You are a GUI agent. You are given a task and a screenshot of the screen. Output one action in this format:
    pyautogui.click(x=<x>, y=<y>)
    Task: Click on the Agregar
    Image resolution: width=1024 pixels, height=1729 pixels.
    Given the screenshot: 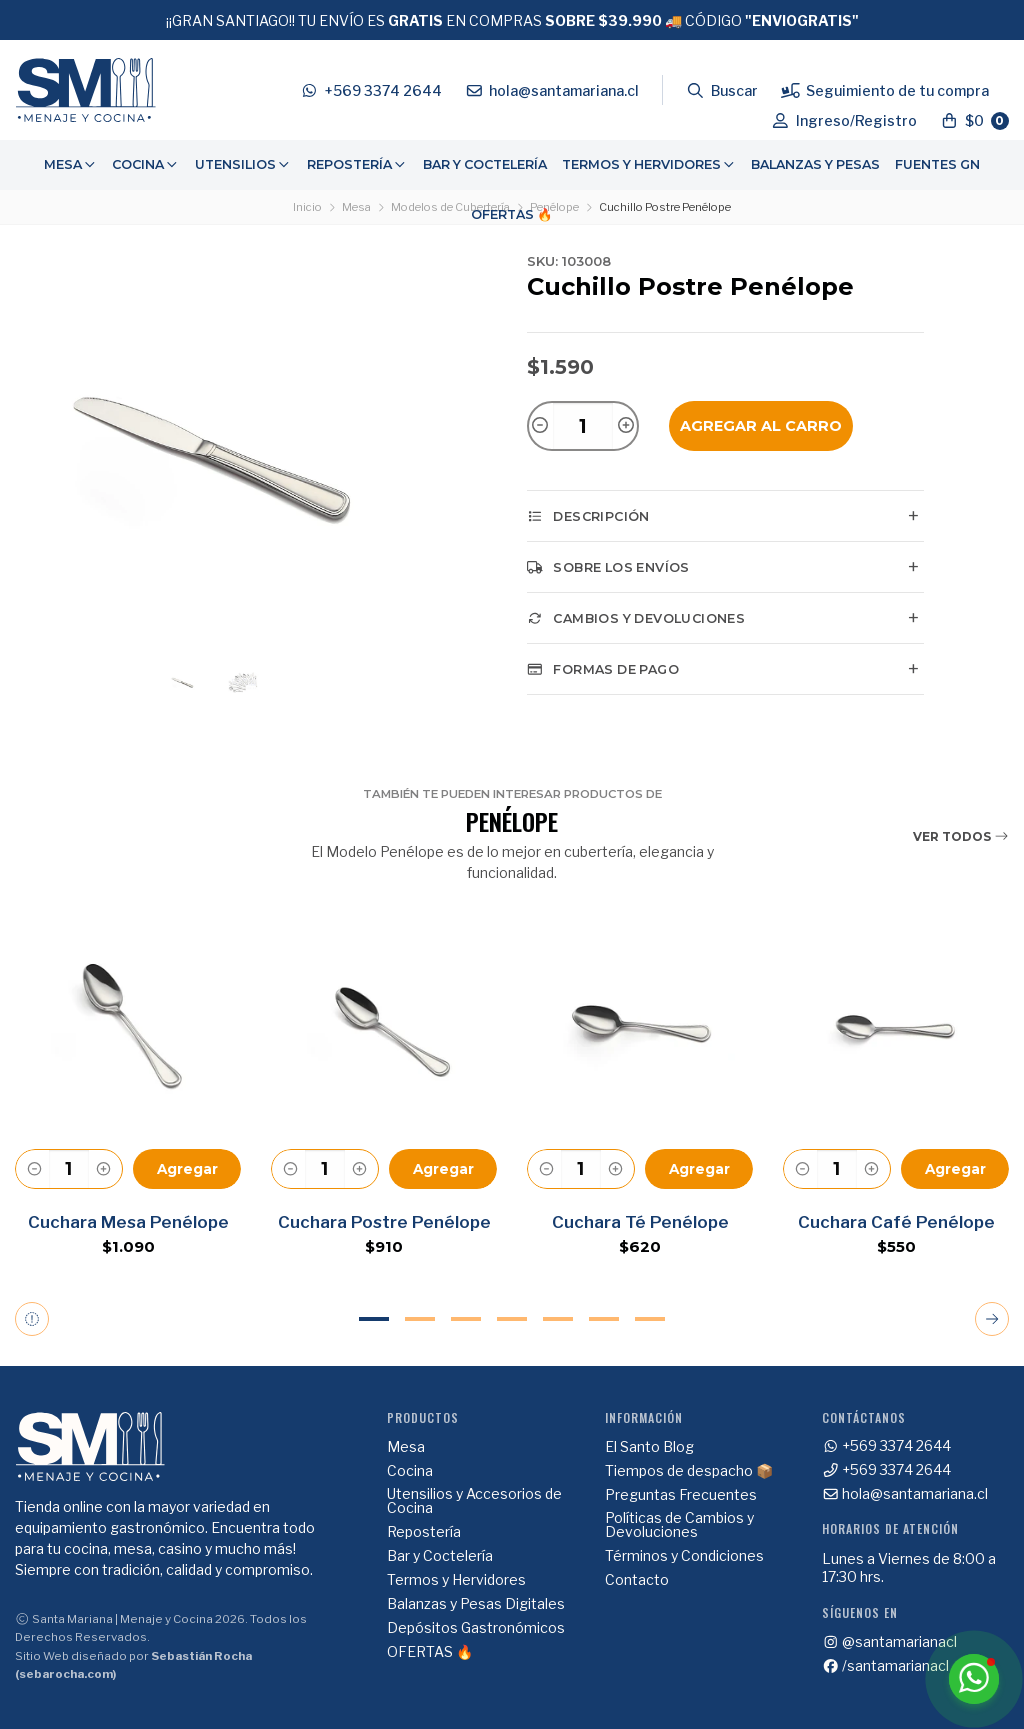 What is the action you would take?
    pyautogui.click(x=187, y=1169)
    